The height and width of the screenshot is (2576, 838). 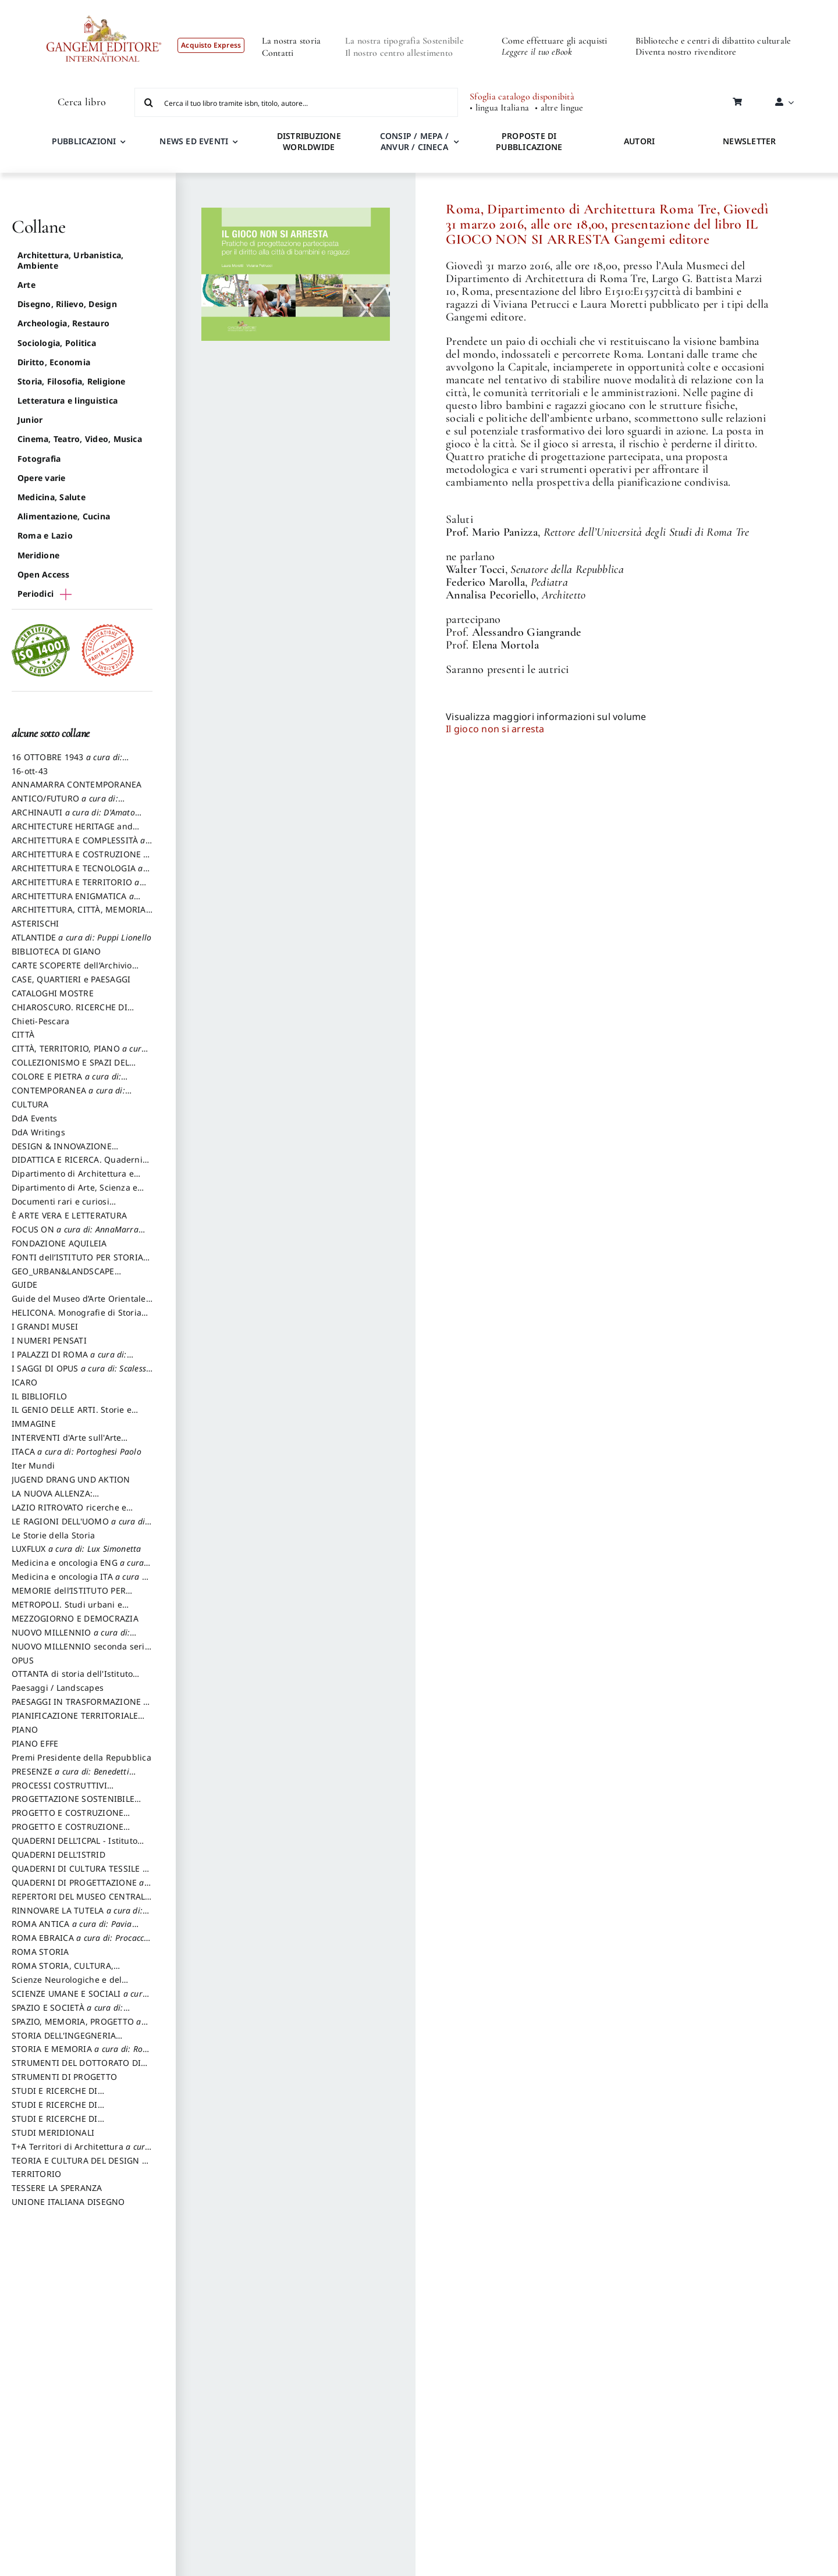 I want to click on ROMA EBRAICA, so click(x=81, y=1943).